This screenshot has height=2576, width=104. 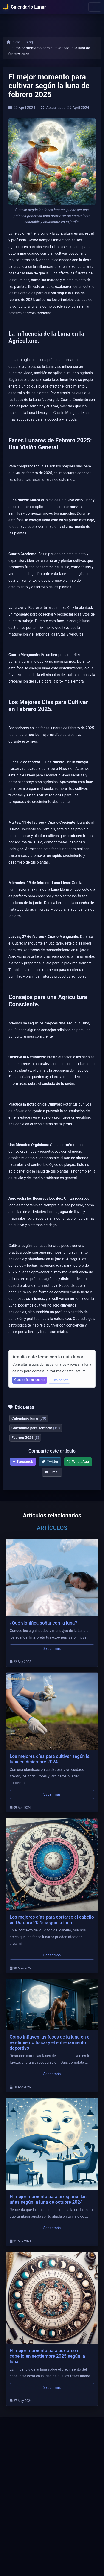 What do you see at coordinates (23, 1461) in the screenshot?
I see `Facebook` at bounding box center [23, 1461].